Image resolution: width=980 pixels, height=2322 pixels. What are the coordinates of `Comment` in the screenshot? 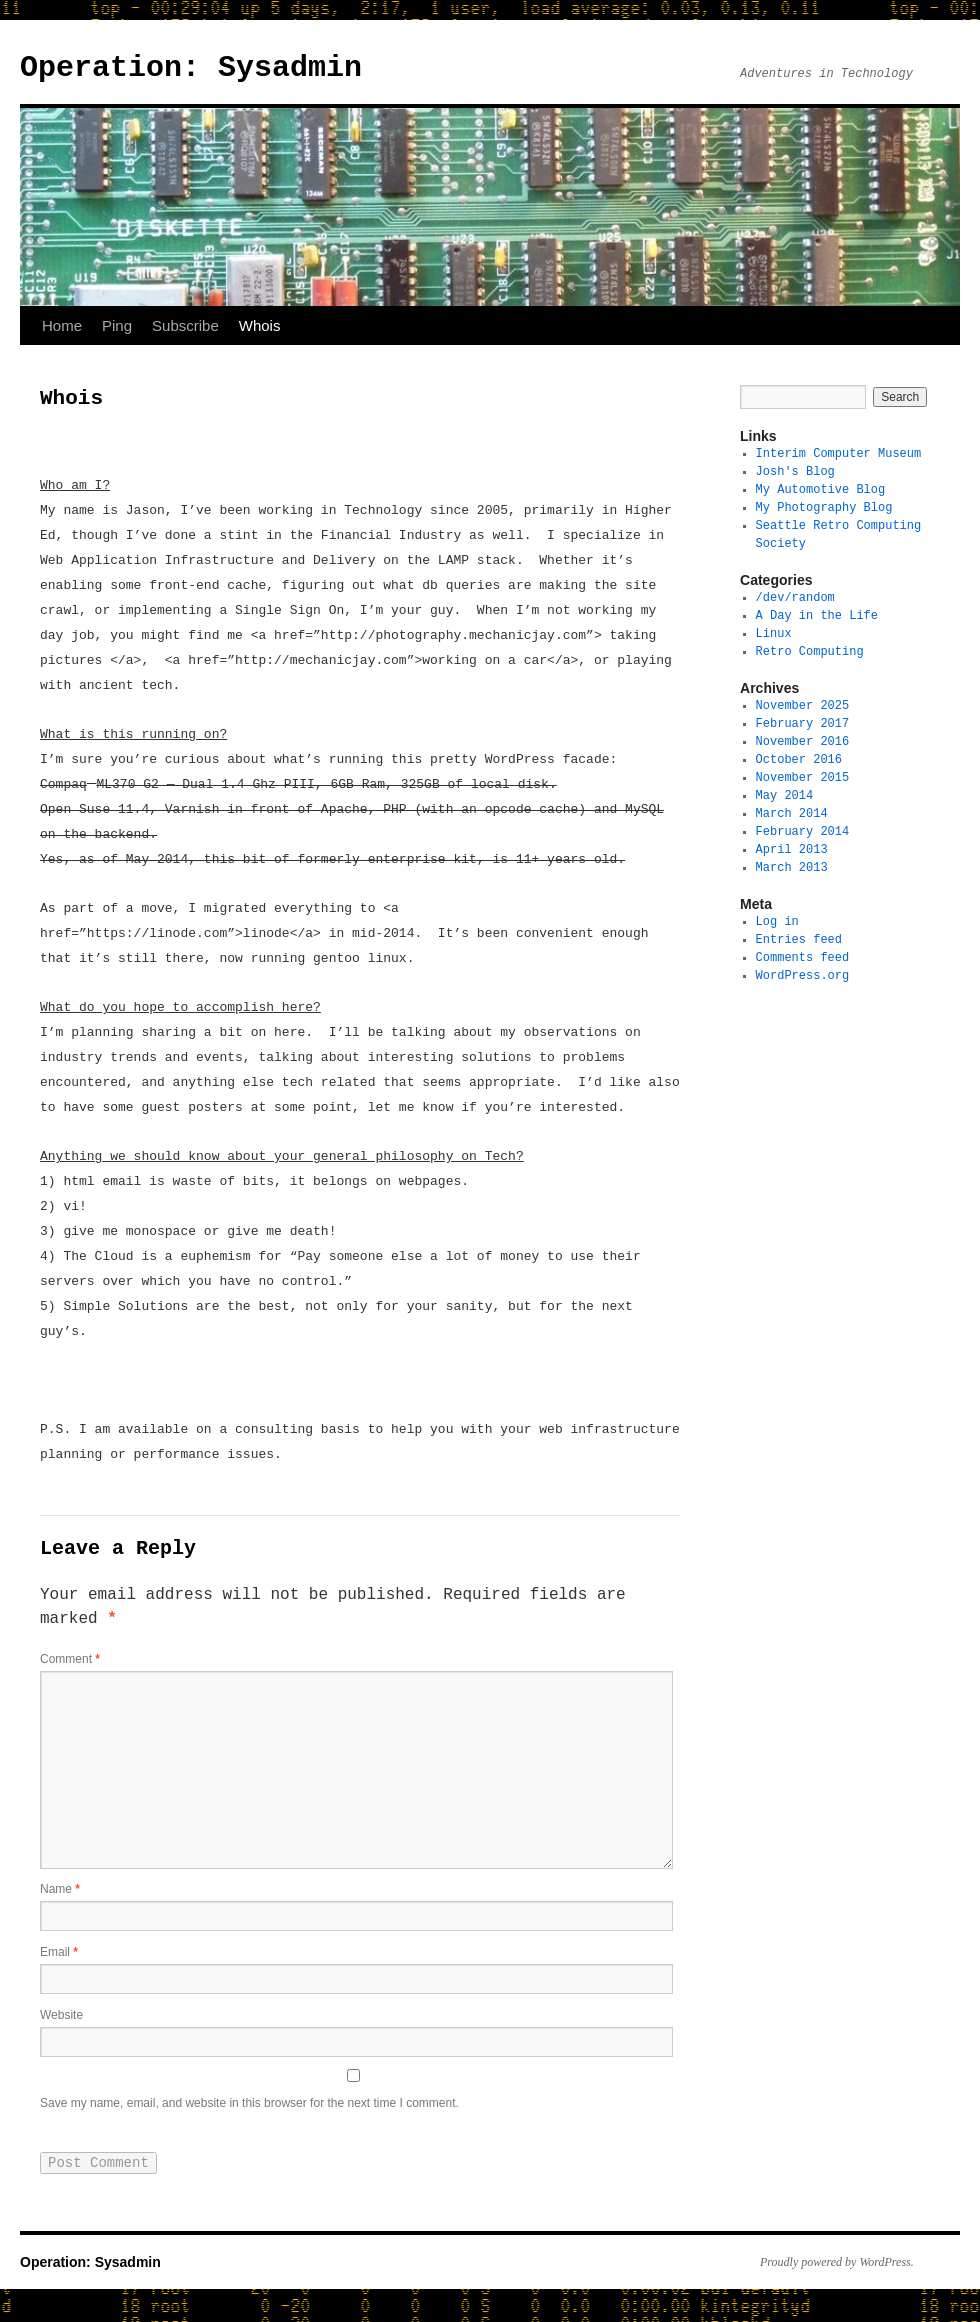 It's located at (70, 1662).